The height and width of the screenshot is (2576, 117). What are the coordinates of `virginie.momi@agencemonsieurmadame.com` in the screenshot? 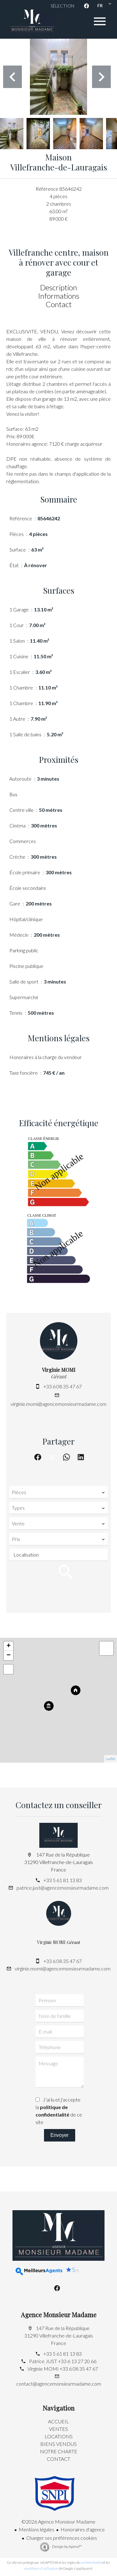 It's located at (58, 1404).